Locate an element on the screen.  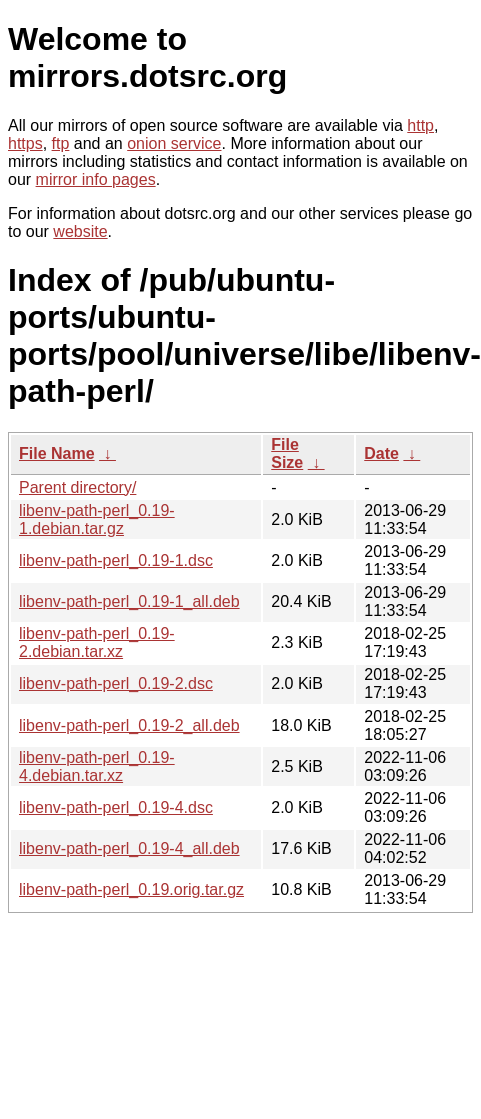
libenv-path-perl_0.19-1_all.deb is located at coordinates (129, 601).